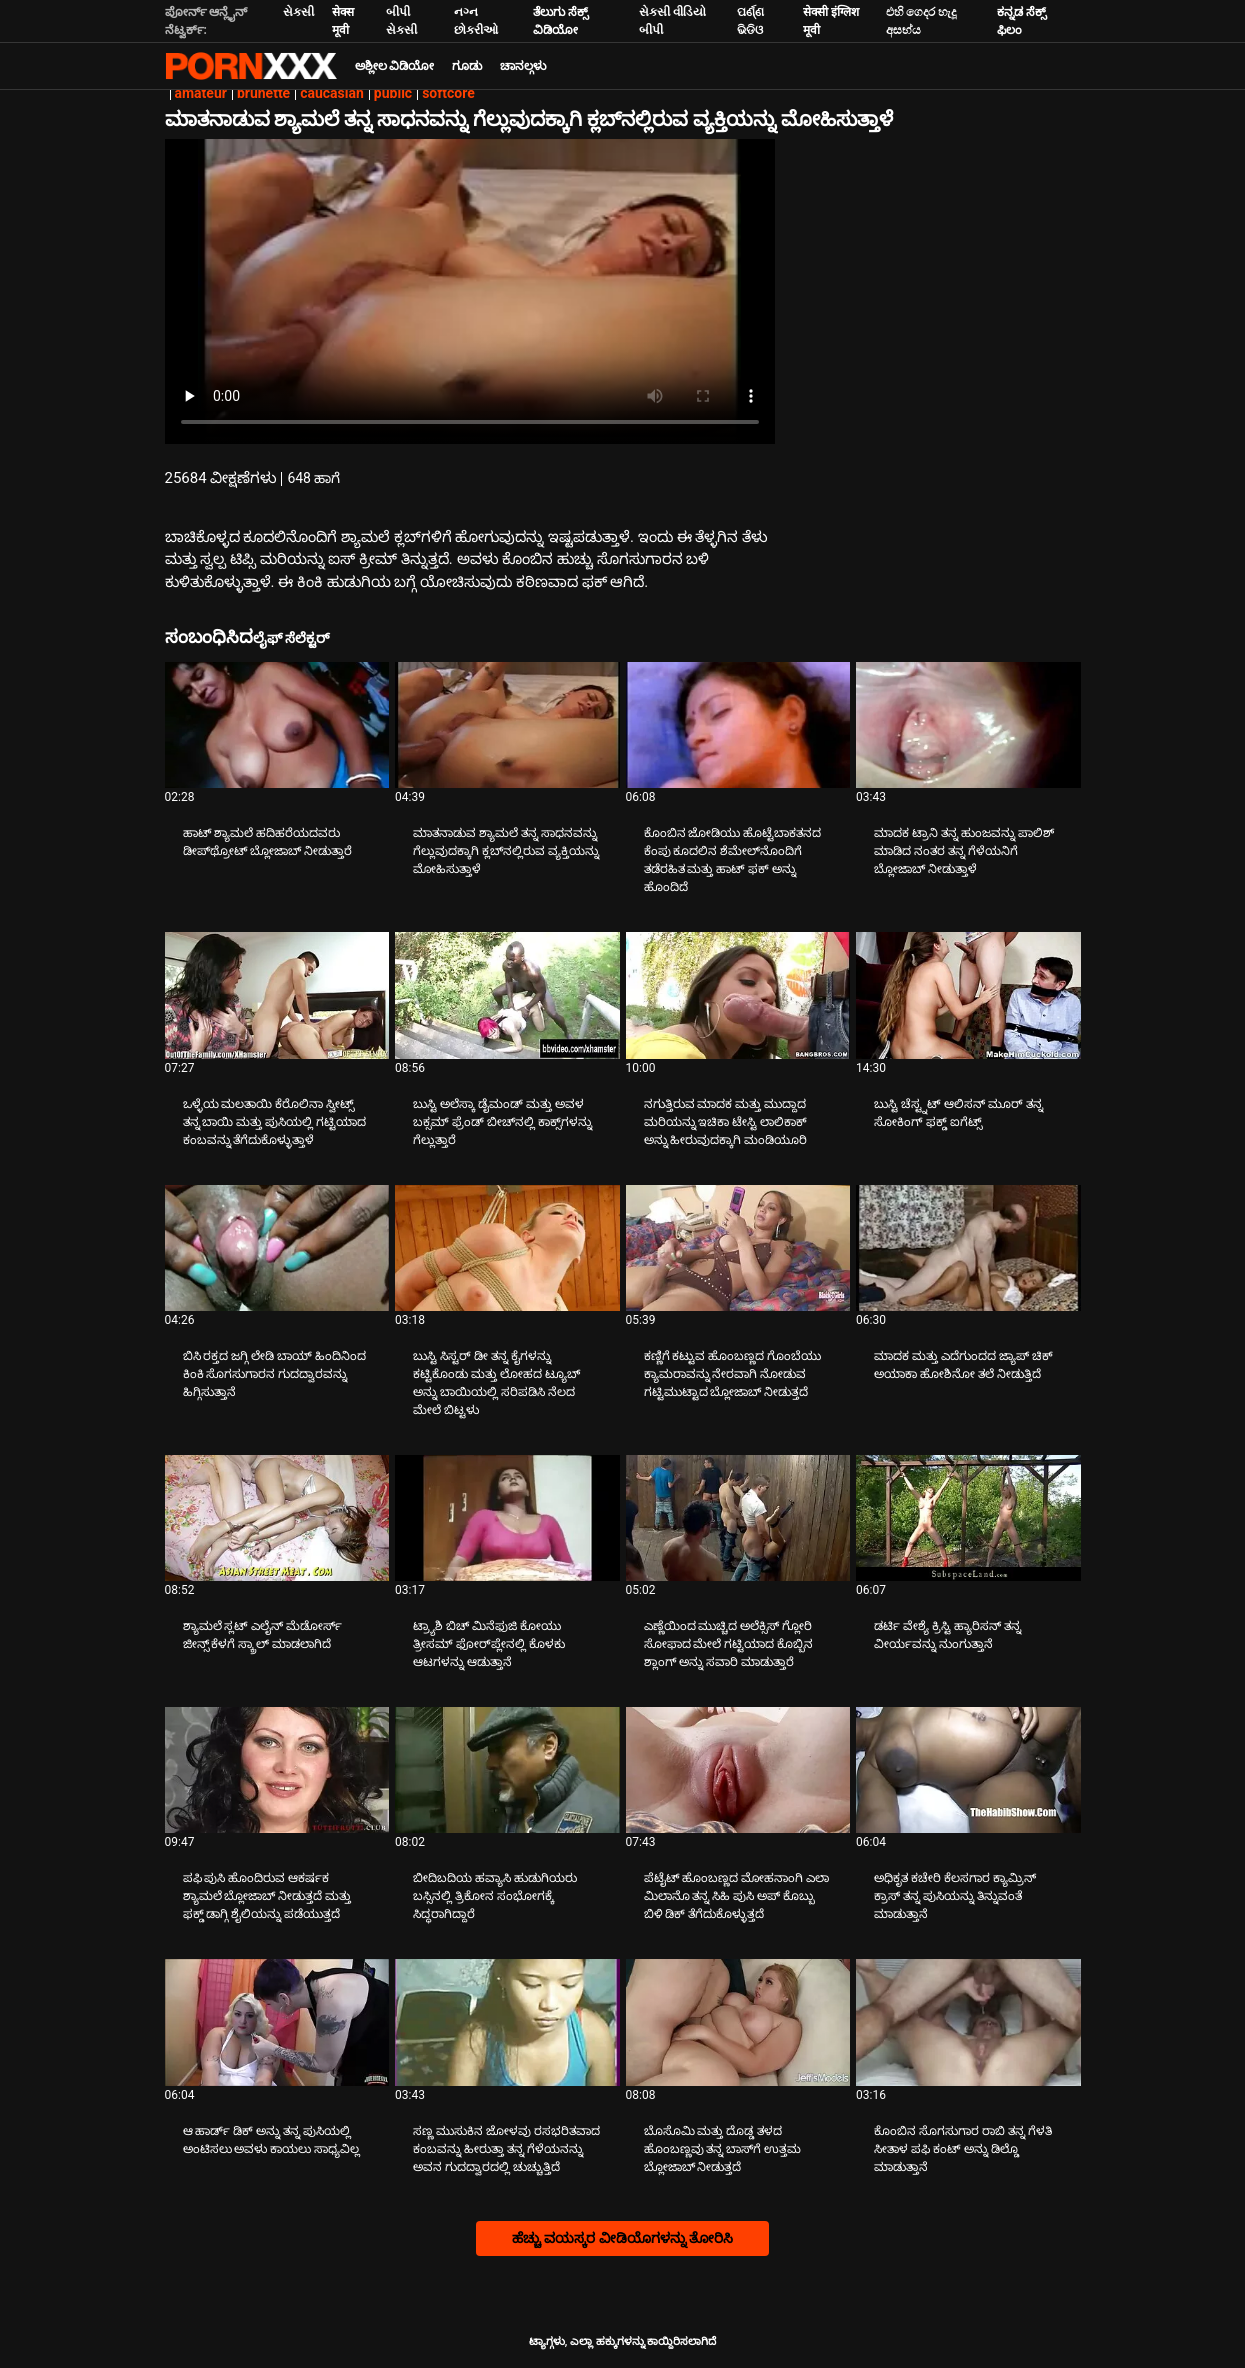  Describe the element at coordinates (277, 725) in the screenshot. I see `[ಬಗ್ಗೆ ವೀಡಿಯೊ ನೋಡುವುದು ಹಾಟ್ ಶ್ಯಾಮಲೆ ಹದಿಹರೆಯದವರು ಡೀಪ್‌ಥ್ರೋಟ್ ಬ್ಲೋಜಾಬ್ ನೀಡುತ್ತಾರೆ]` at that location.